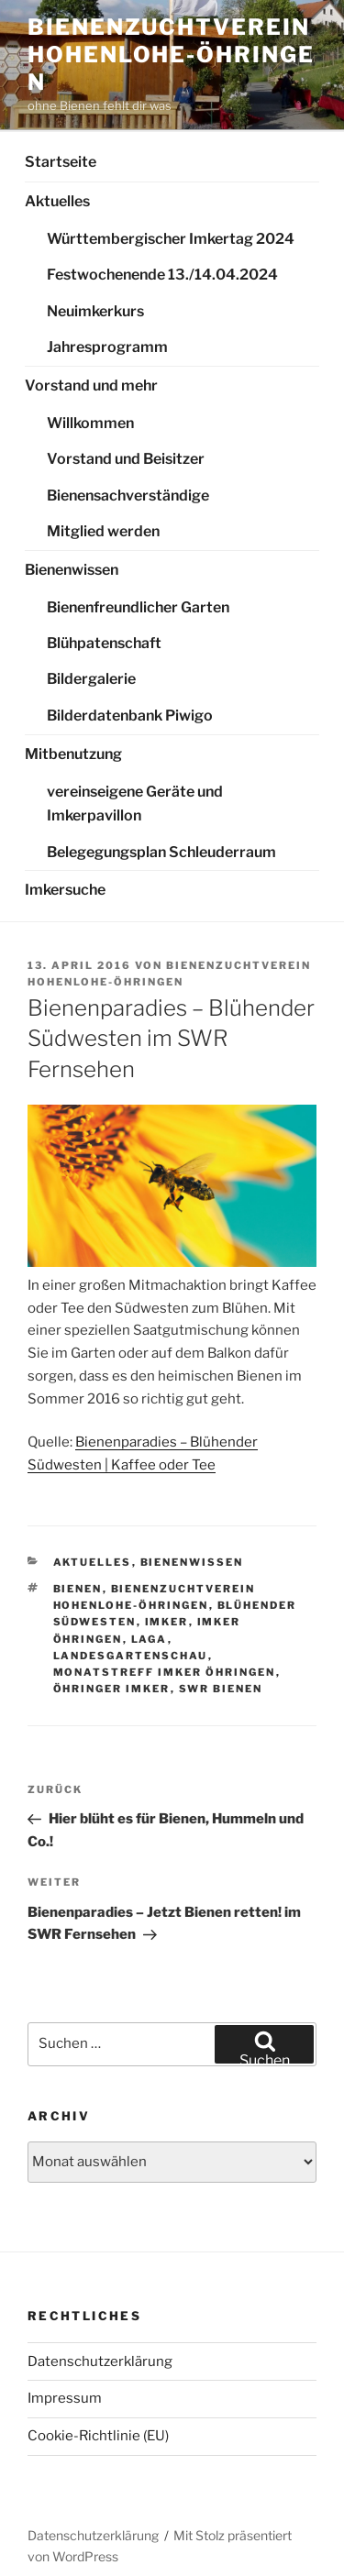  I want to click on Neuimkerkurs, so click(95, 311).